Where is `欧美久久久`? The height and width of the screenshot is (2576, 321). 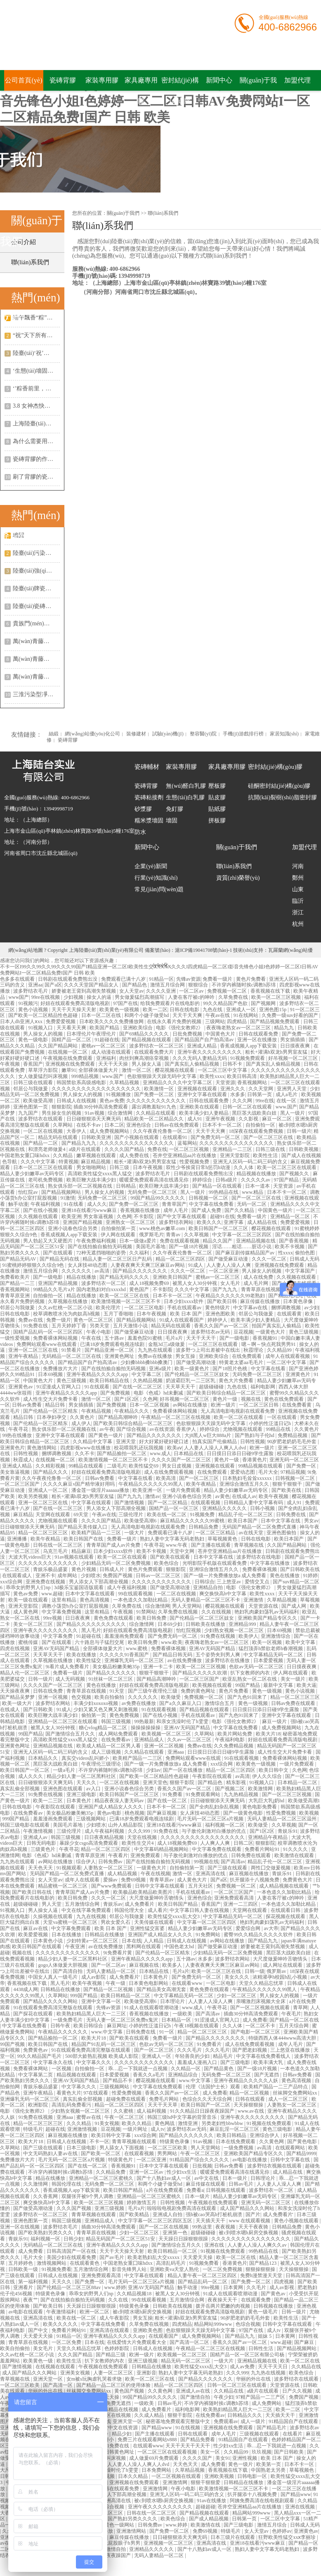
欧美久久久 is located at coordinates (209, 1222).